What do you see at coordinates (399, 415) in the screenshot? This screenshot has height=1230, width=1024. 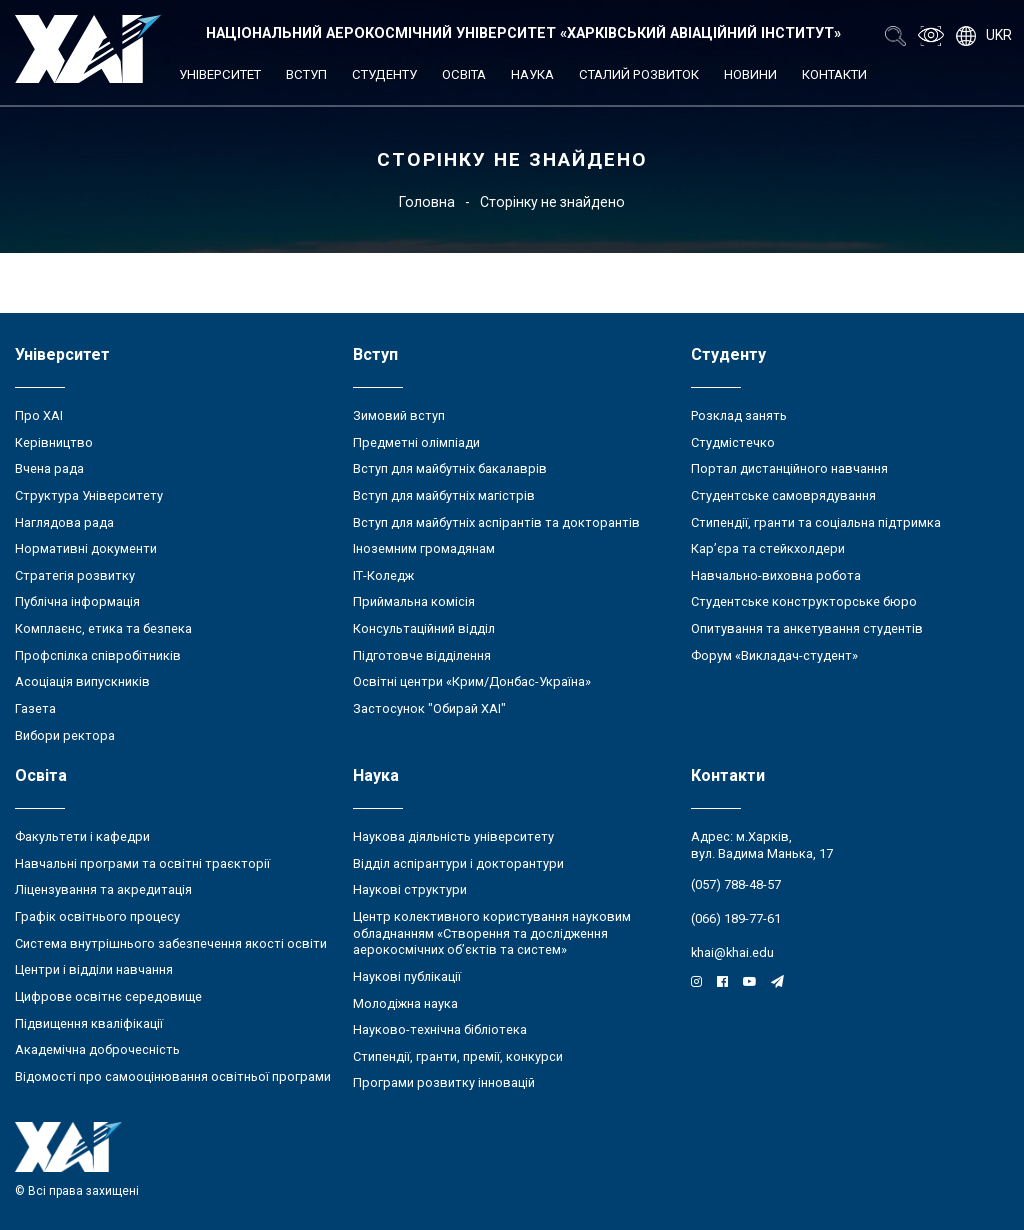 I see `Зимовий вступ` at bounding box center [399, 415].